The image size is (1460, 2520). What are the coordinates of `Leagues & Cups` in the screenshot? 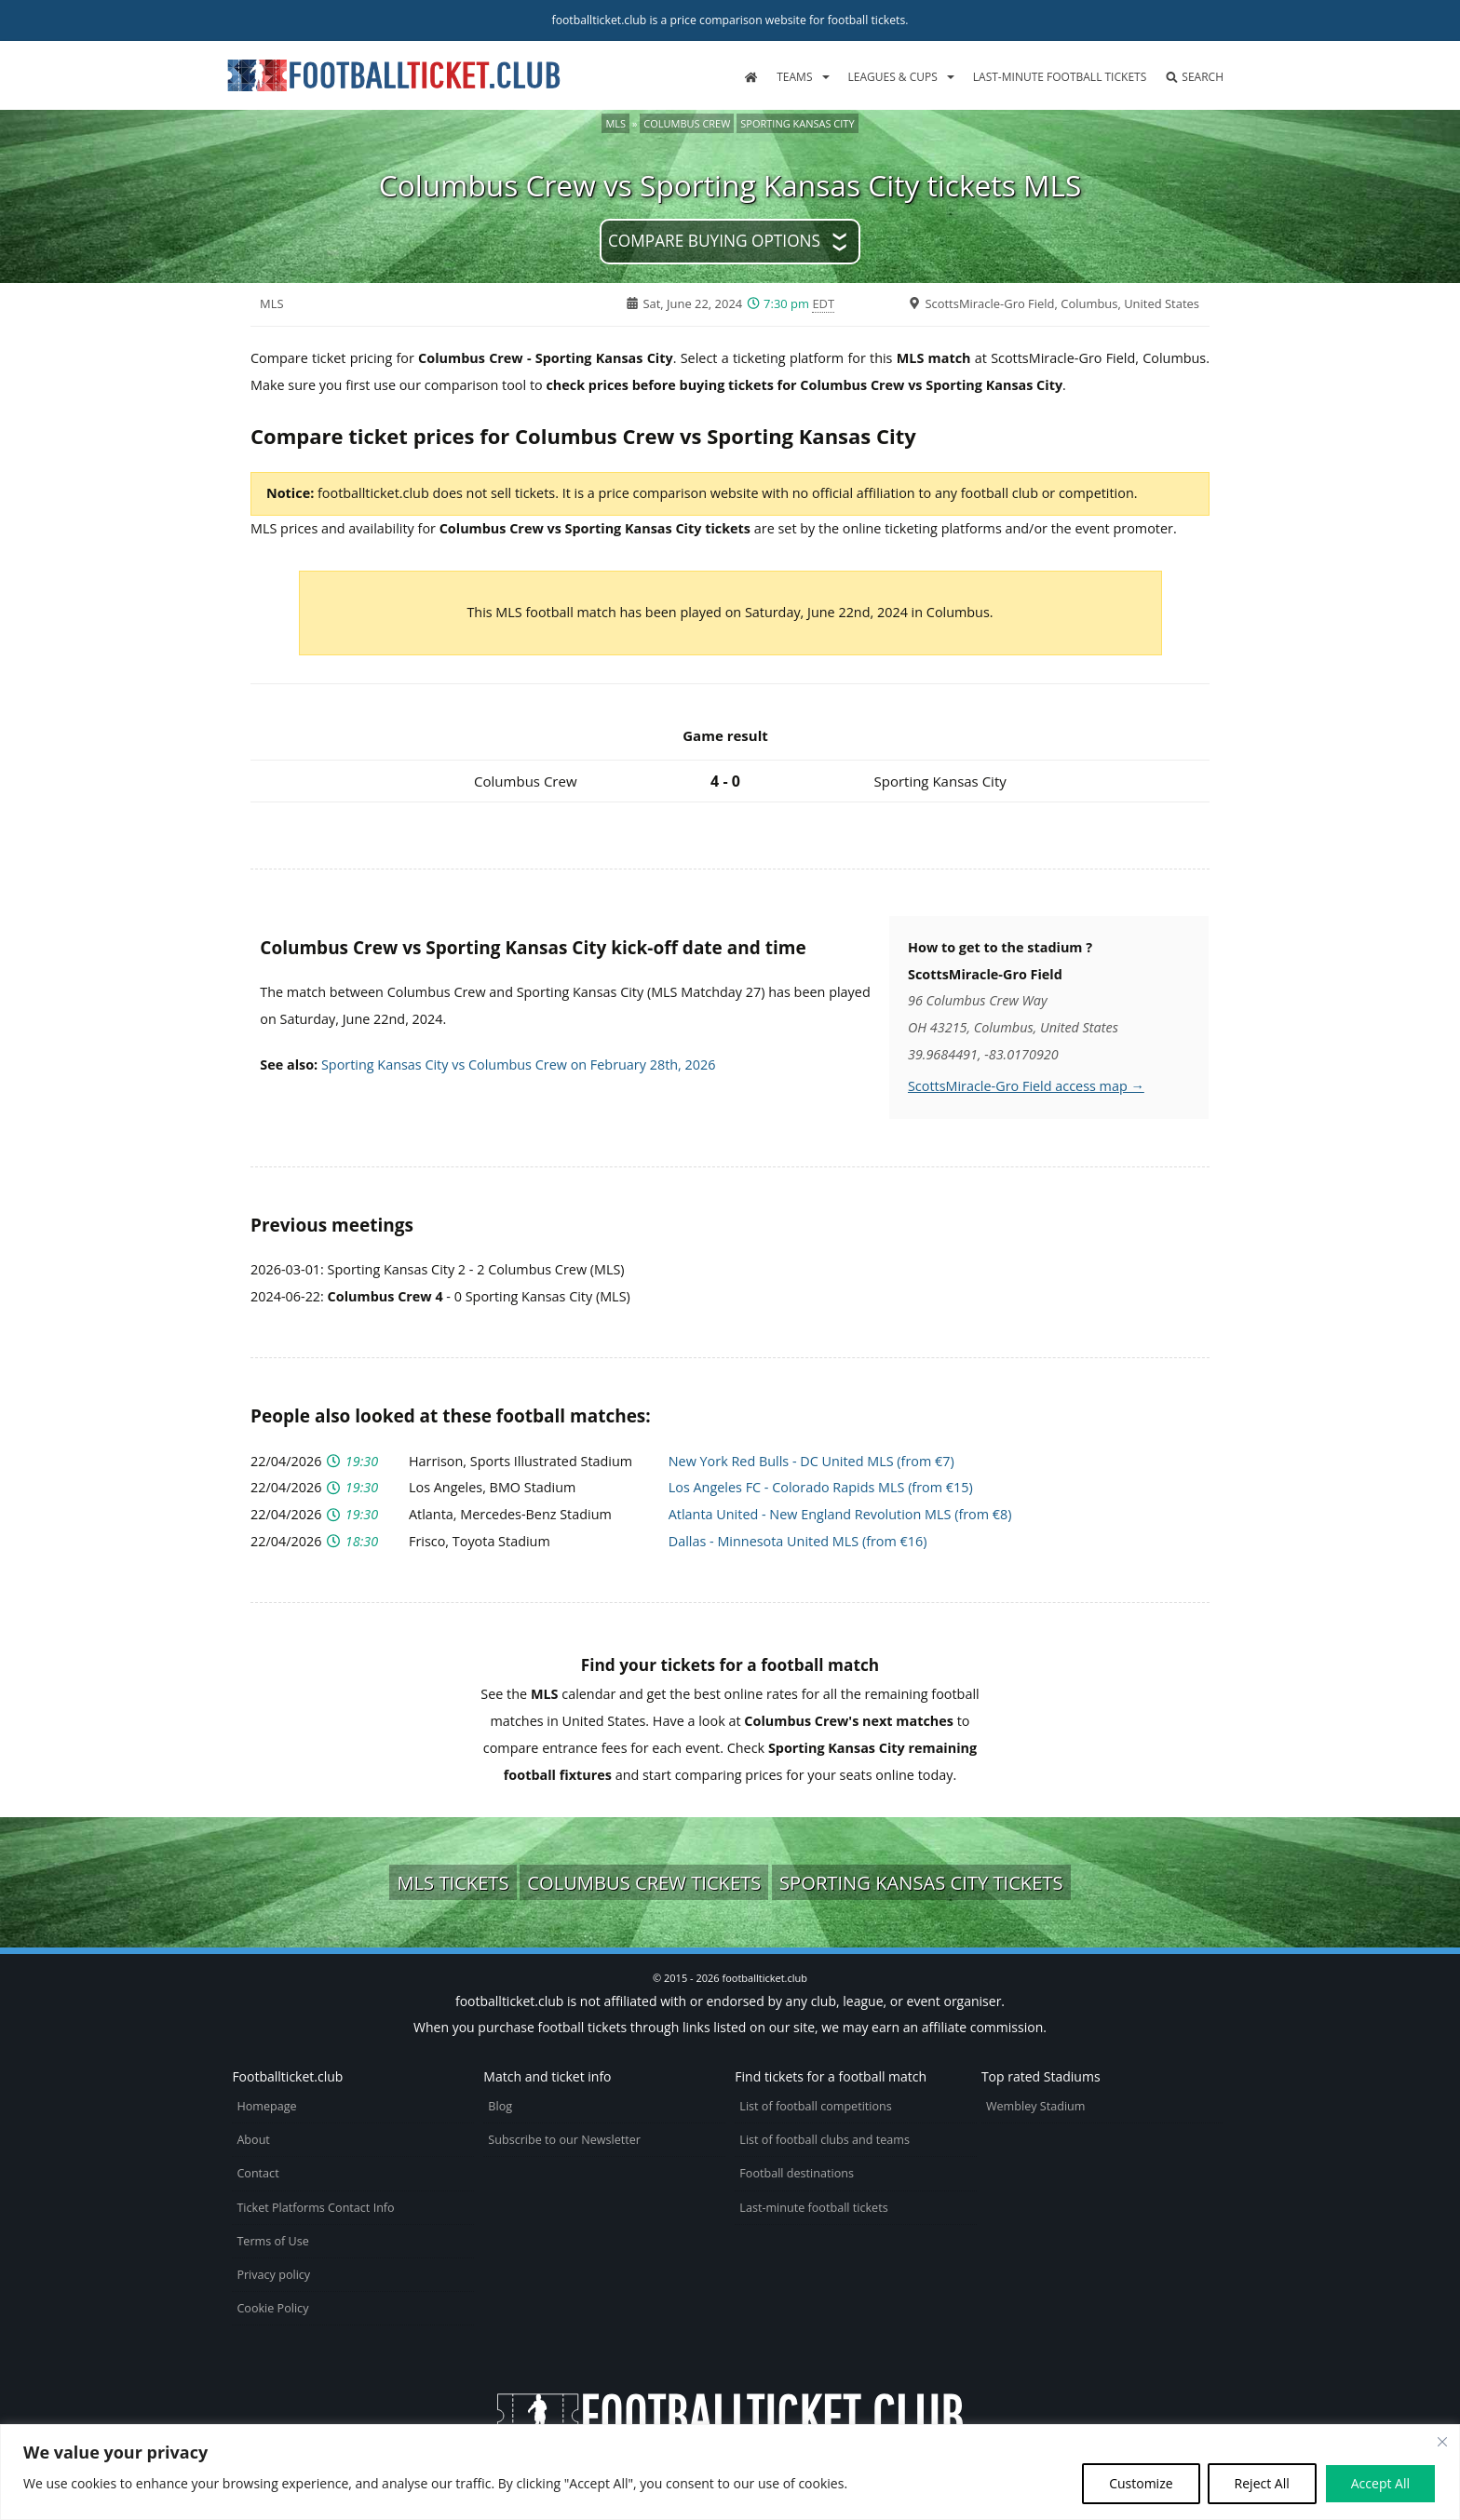 It's located at (893, 77).